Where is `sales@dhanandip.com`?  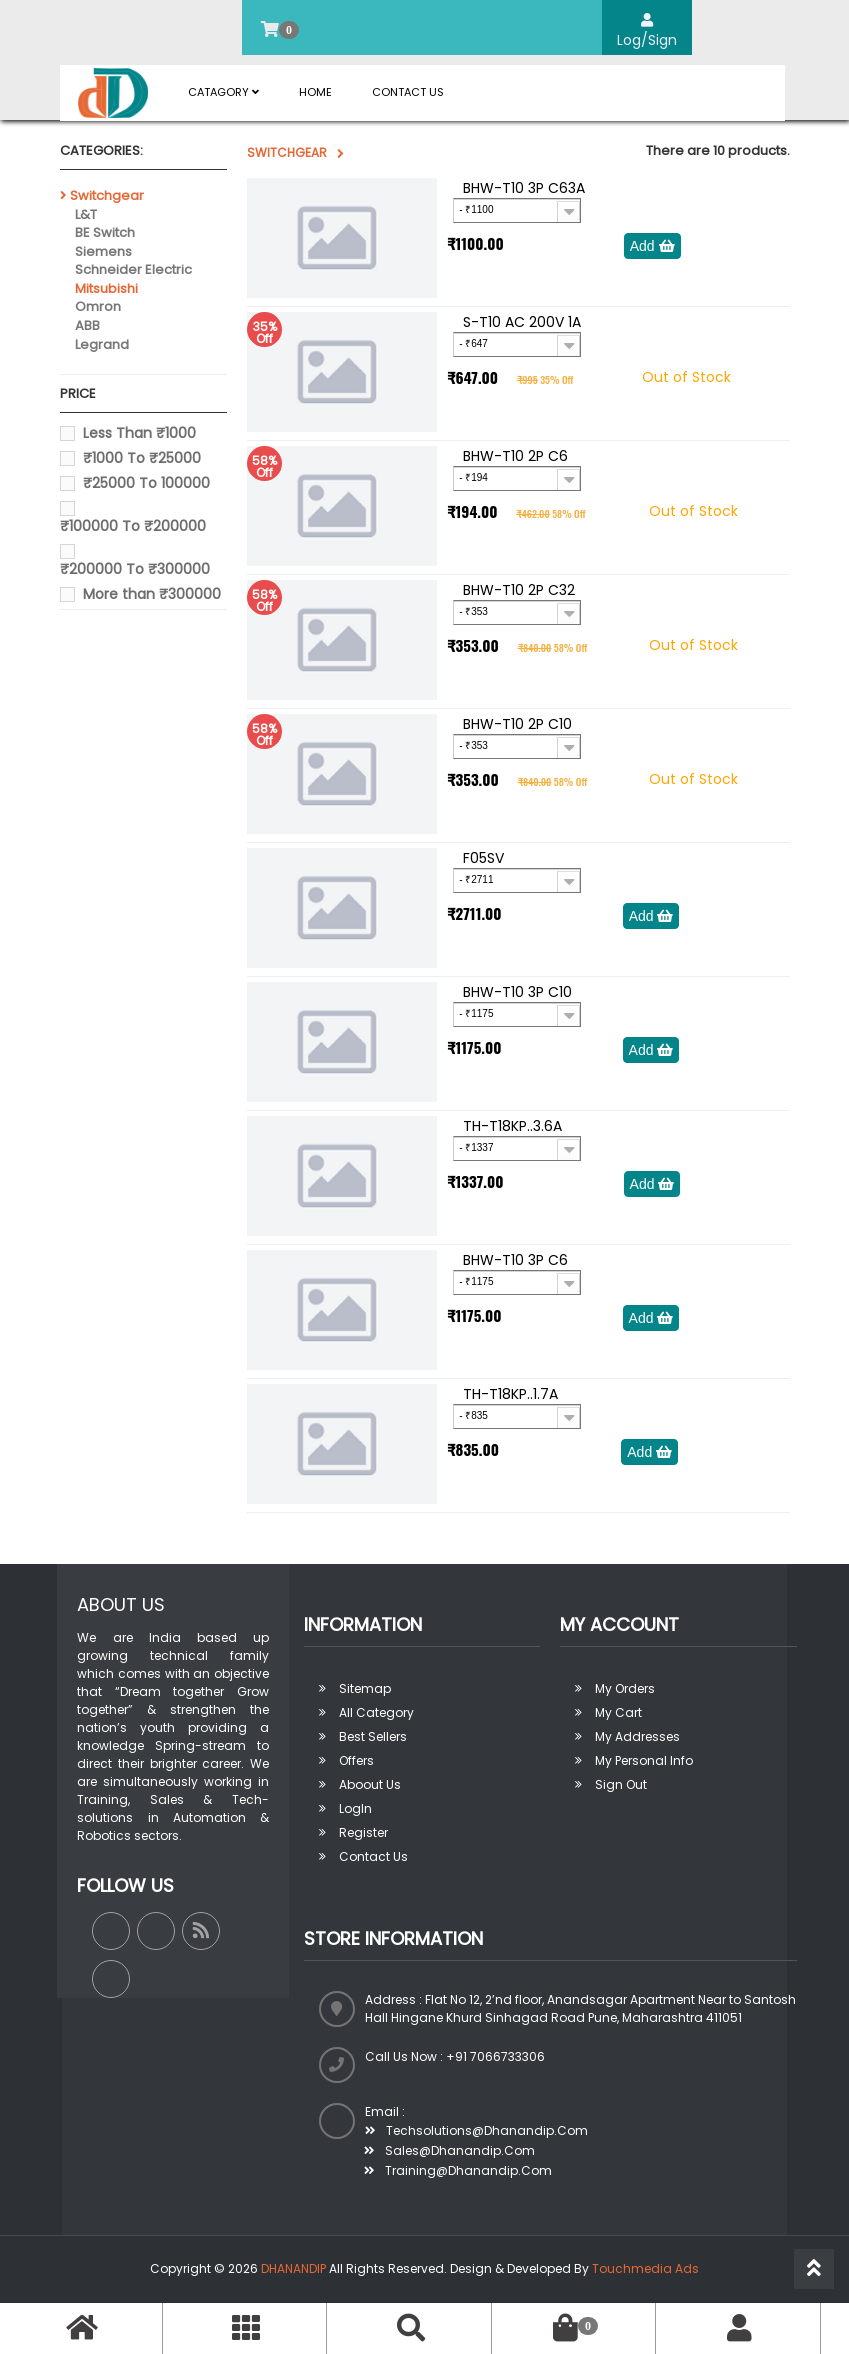 sales@dhanandip.com is located at coordinates (449, 2150).